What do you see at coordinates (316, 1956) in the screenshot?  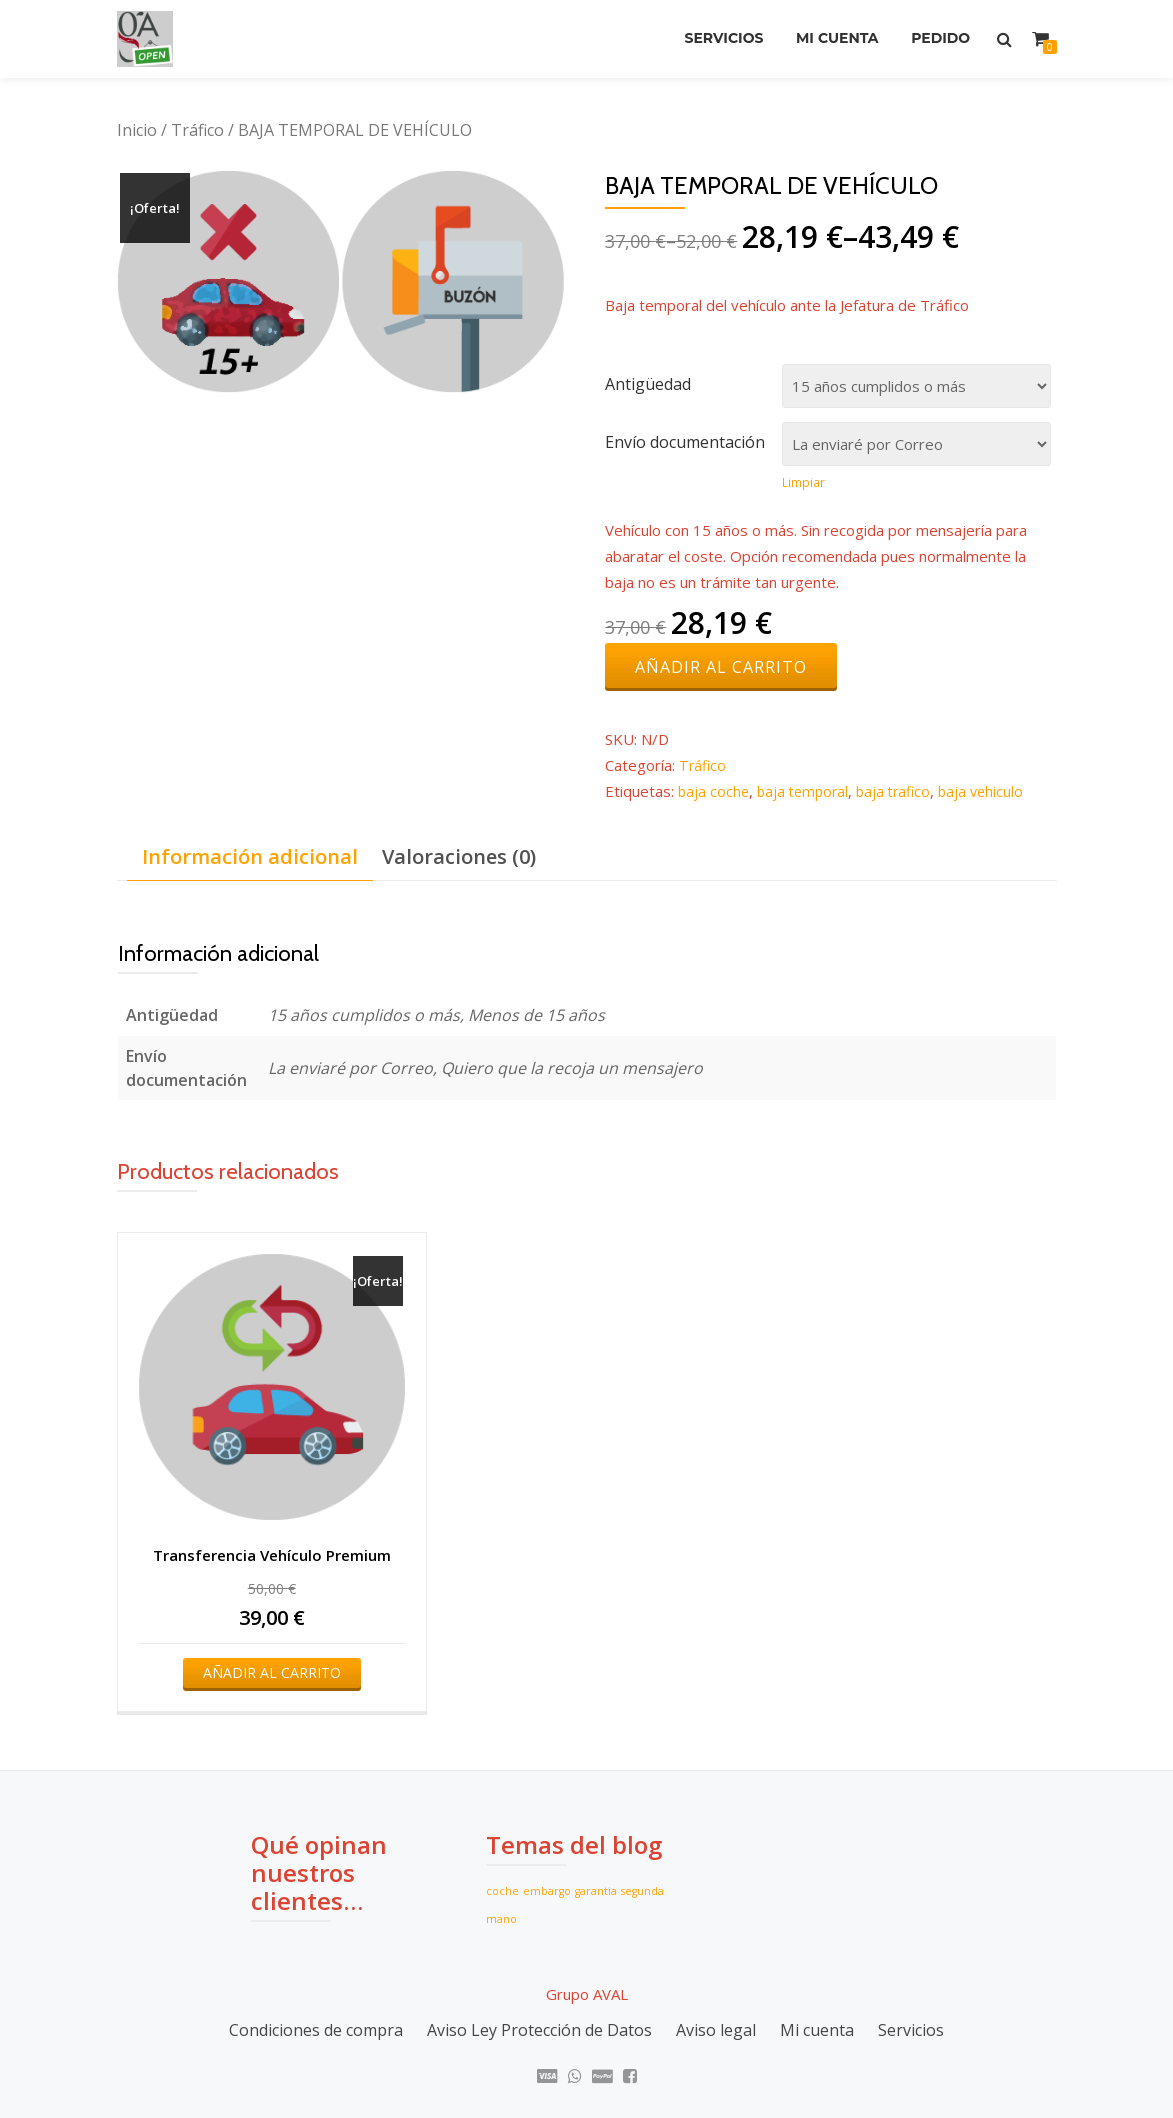 I see `Condiciones de compra` at bounding box center [316, 1956].